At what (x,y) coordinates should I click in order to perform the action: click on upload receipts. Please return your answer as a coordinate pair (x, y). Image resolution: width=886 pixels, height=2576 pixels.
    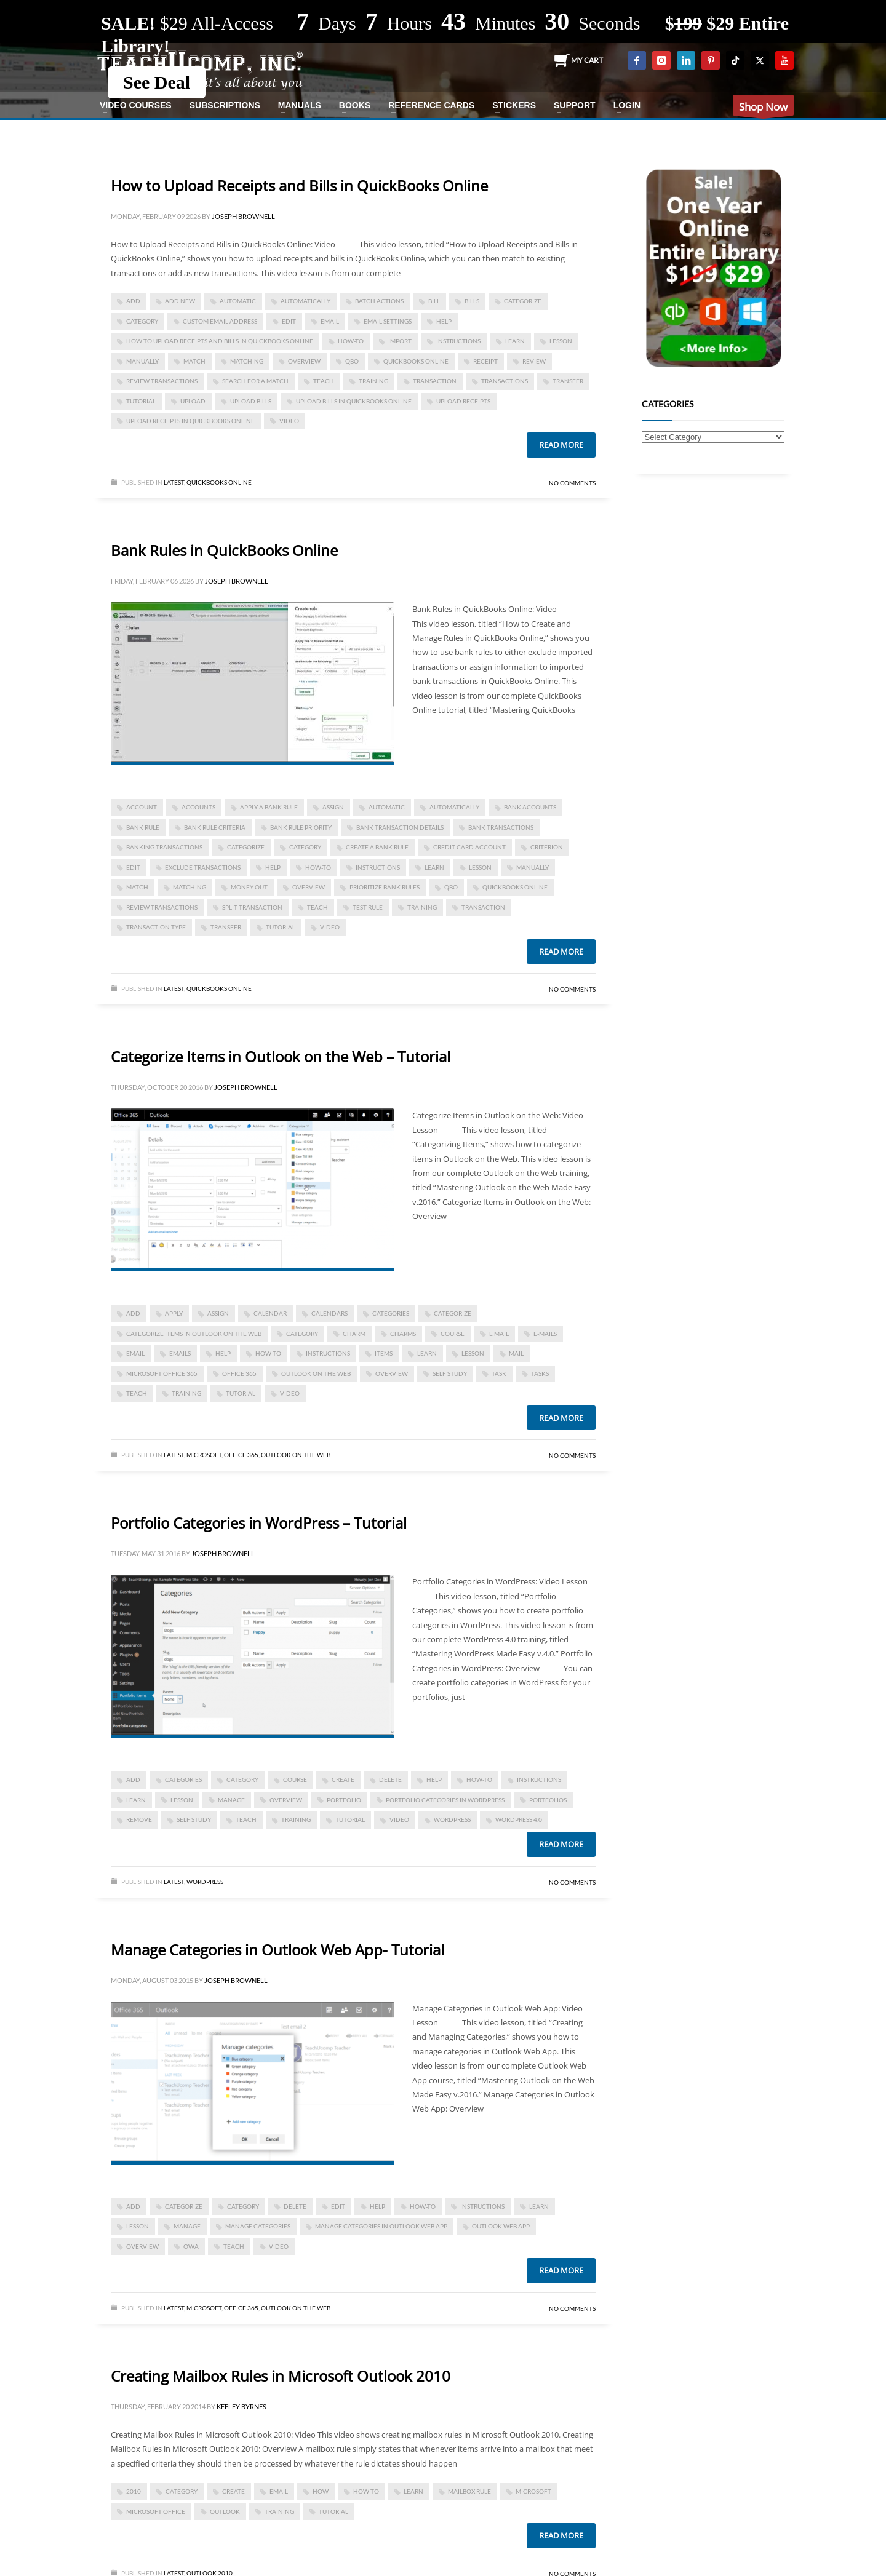
    Looking at the image, I should click on (463, 401).